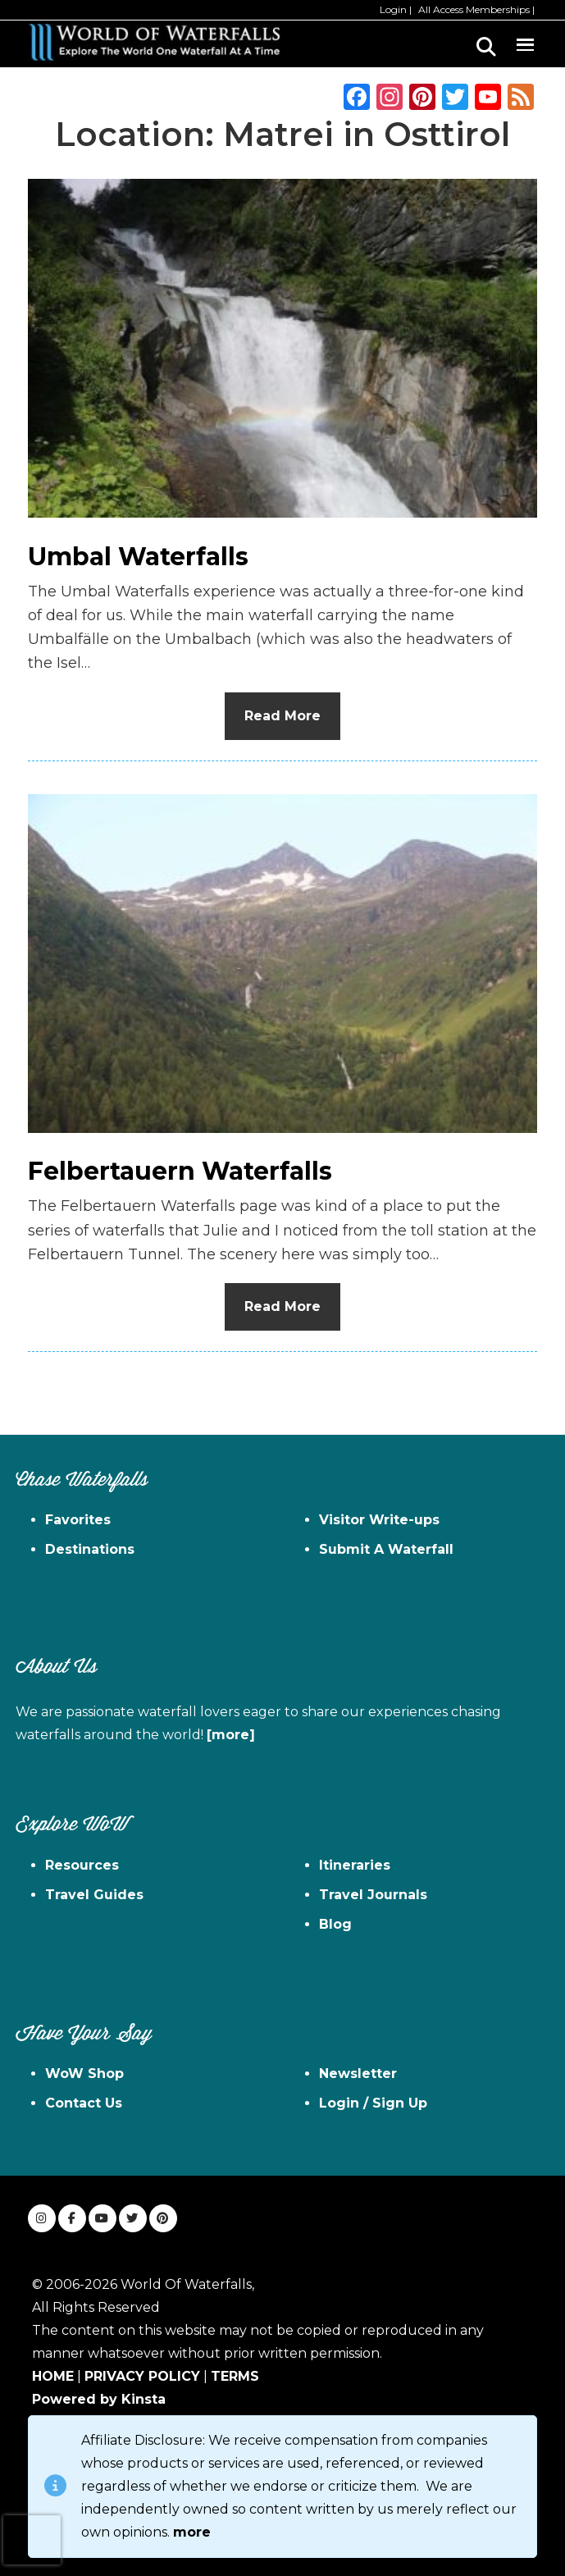 This screenshot has height=2576, width=565. I want to click on PRIVACY POLICY, so click(142, 2376).